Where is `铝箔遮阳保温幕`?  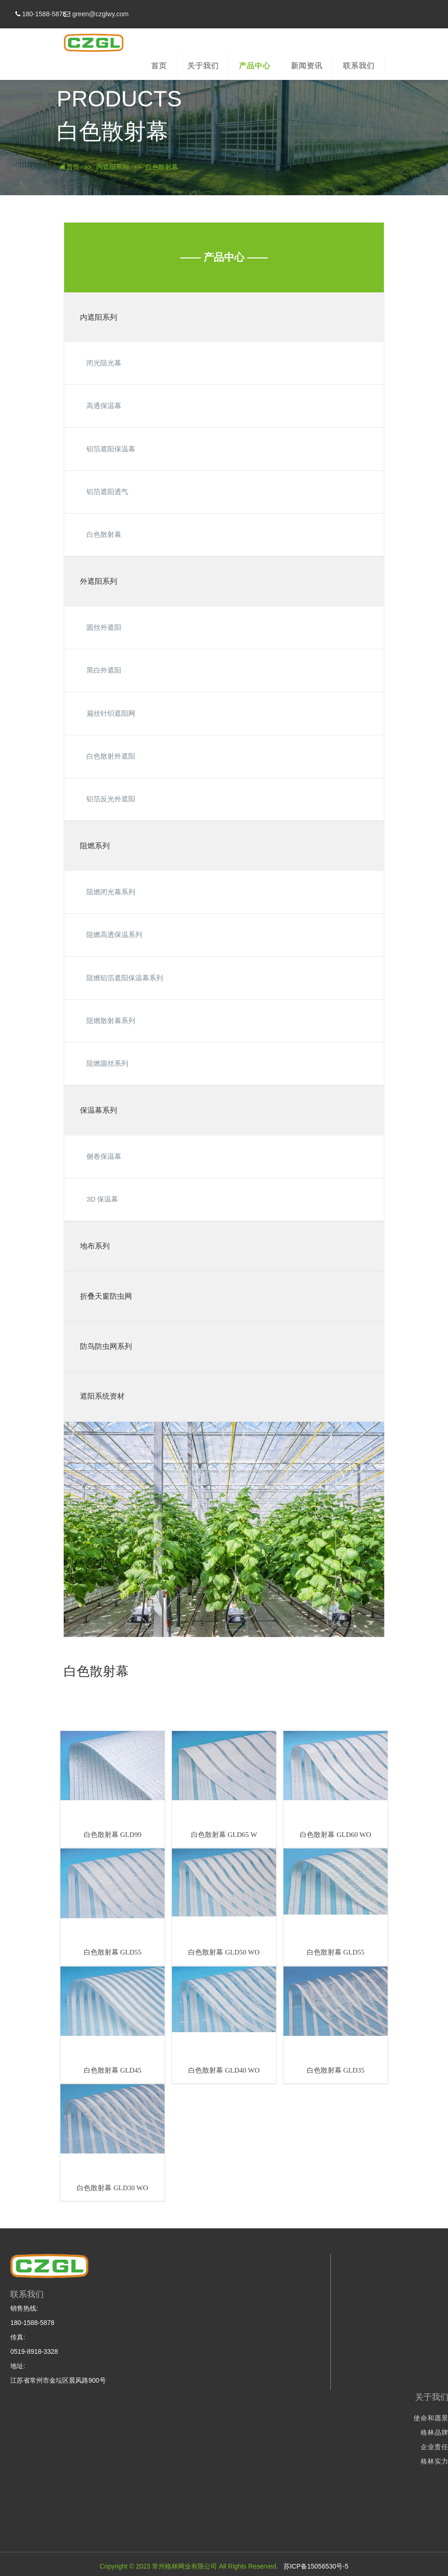
铝箔遮阳保温幕 is located at coordinates (110, 449).